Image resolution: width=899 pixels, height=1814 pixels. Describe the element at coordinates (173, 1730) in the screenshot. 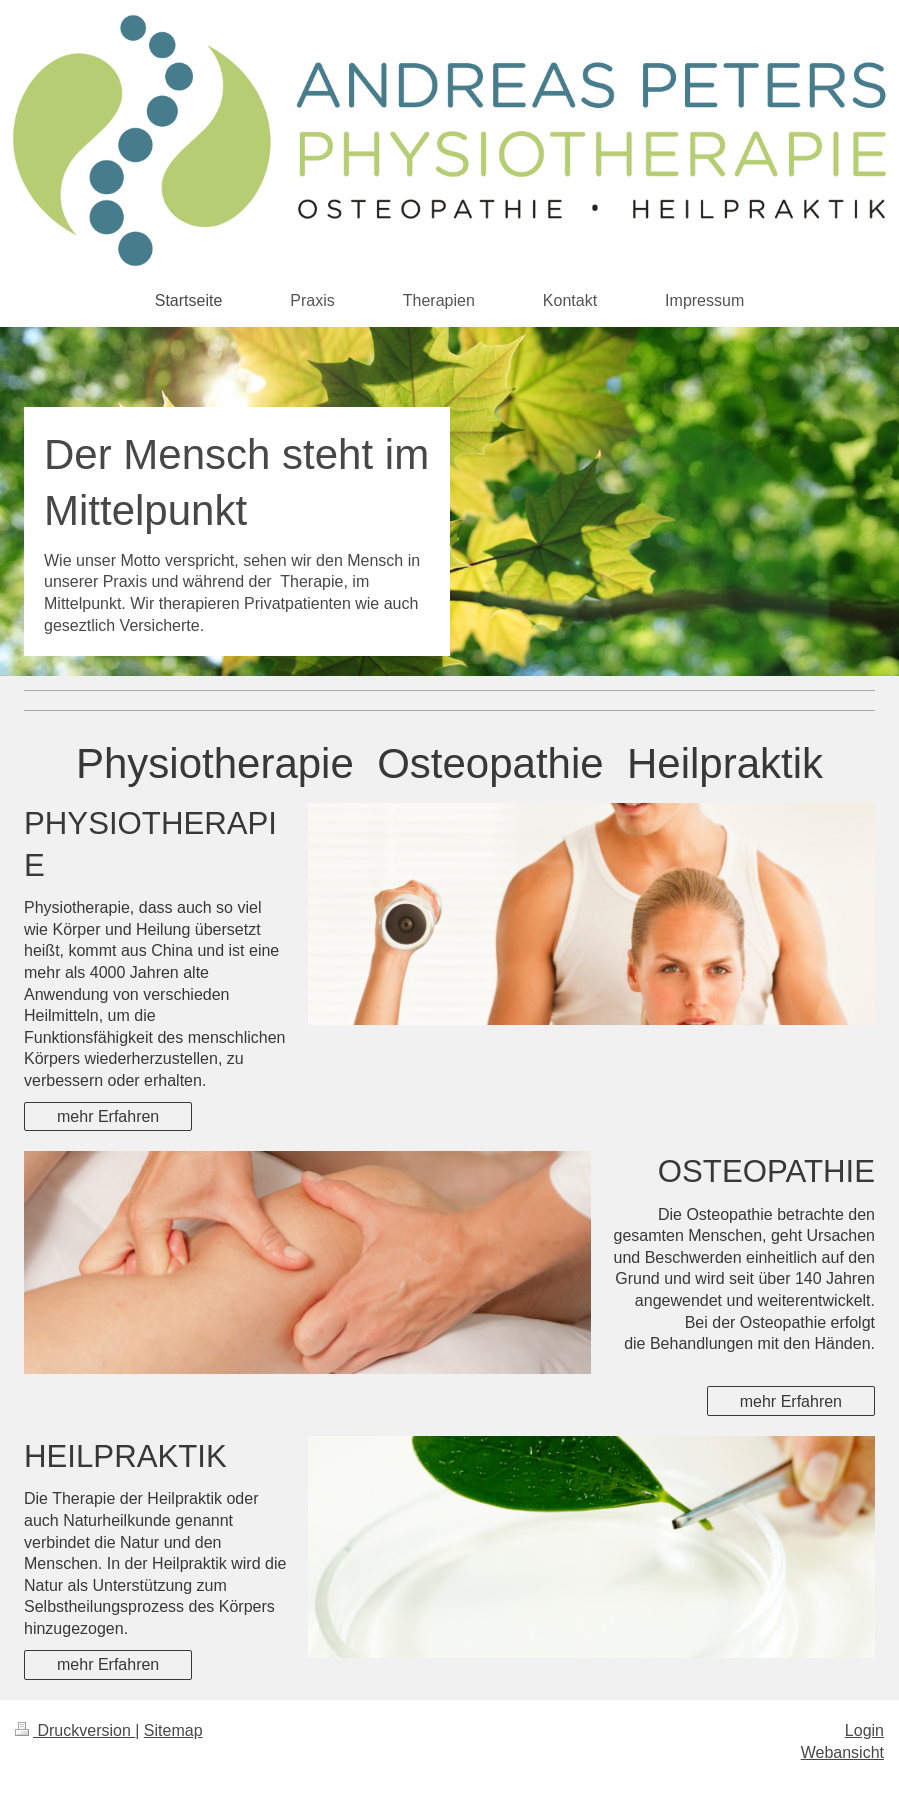

I see `Sitemap` at that location.